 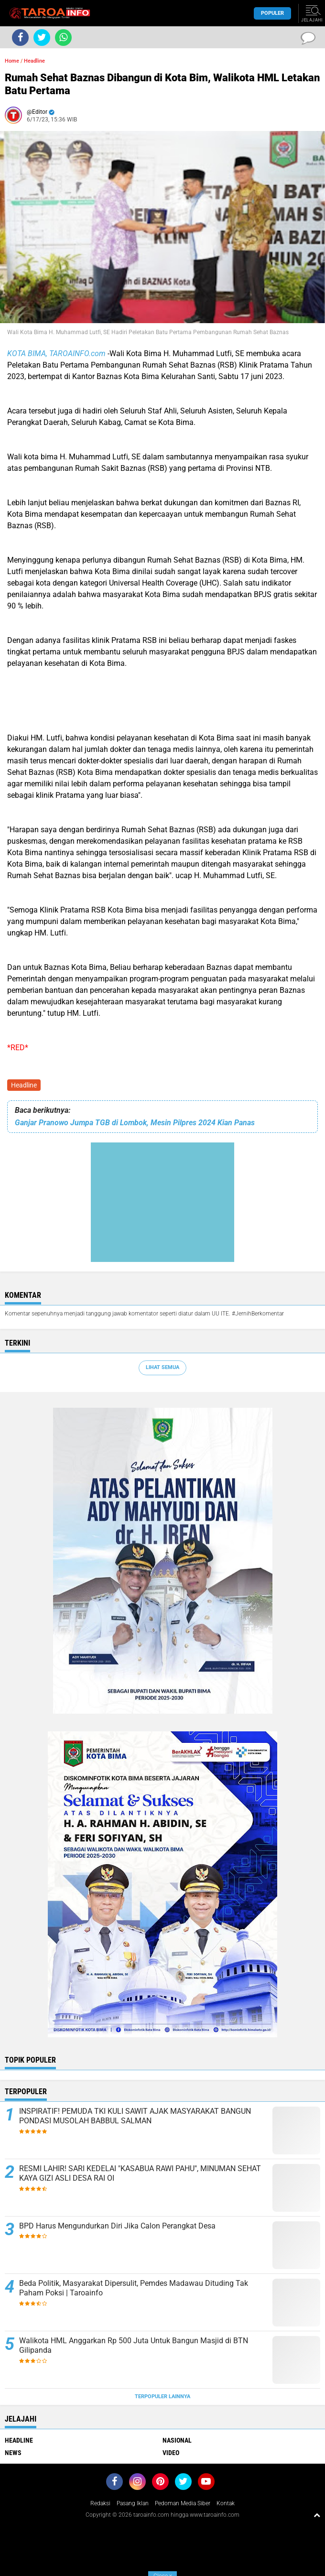 I want to click on Kontak, so click(x=226, y=2503).